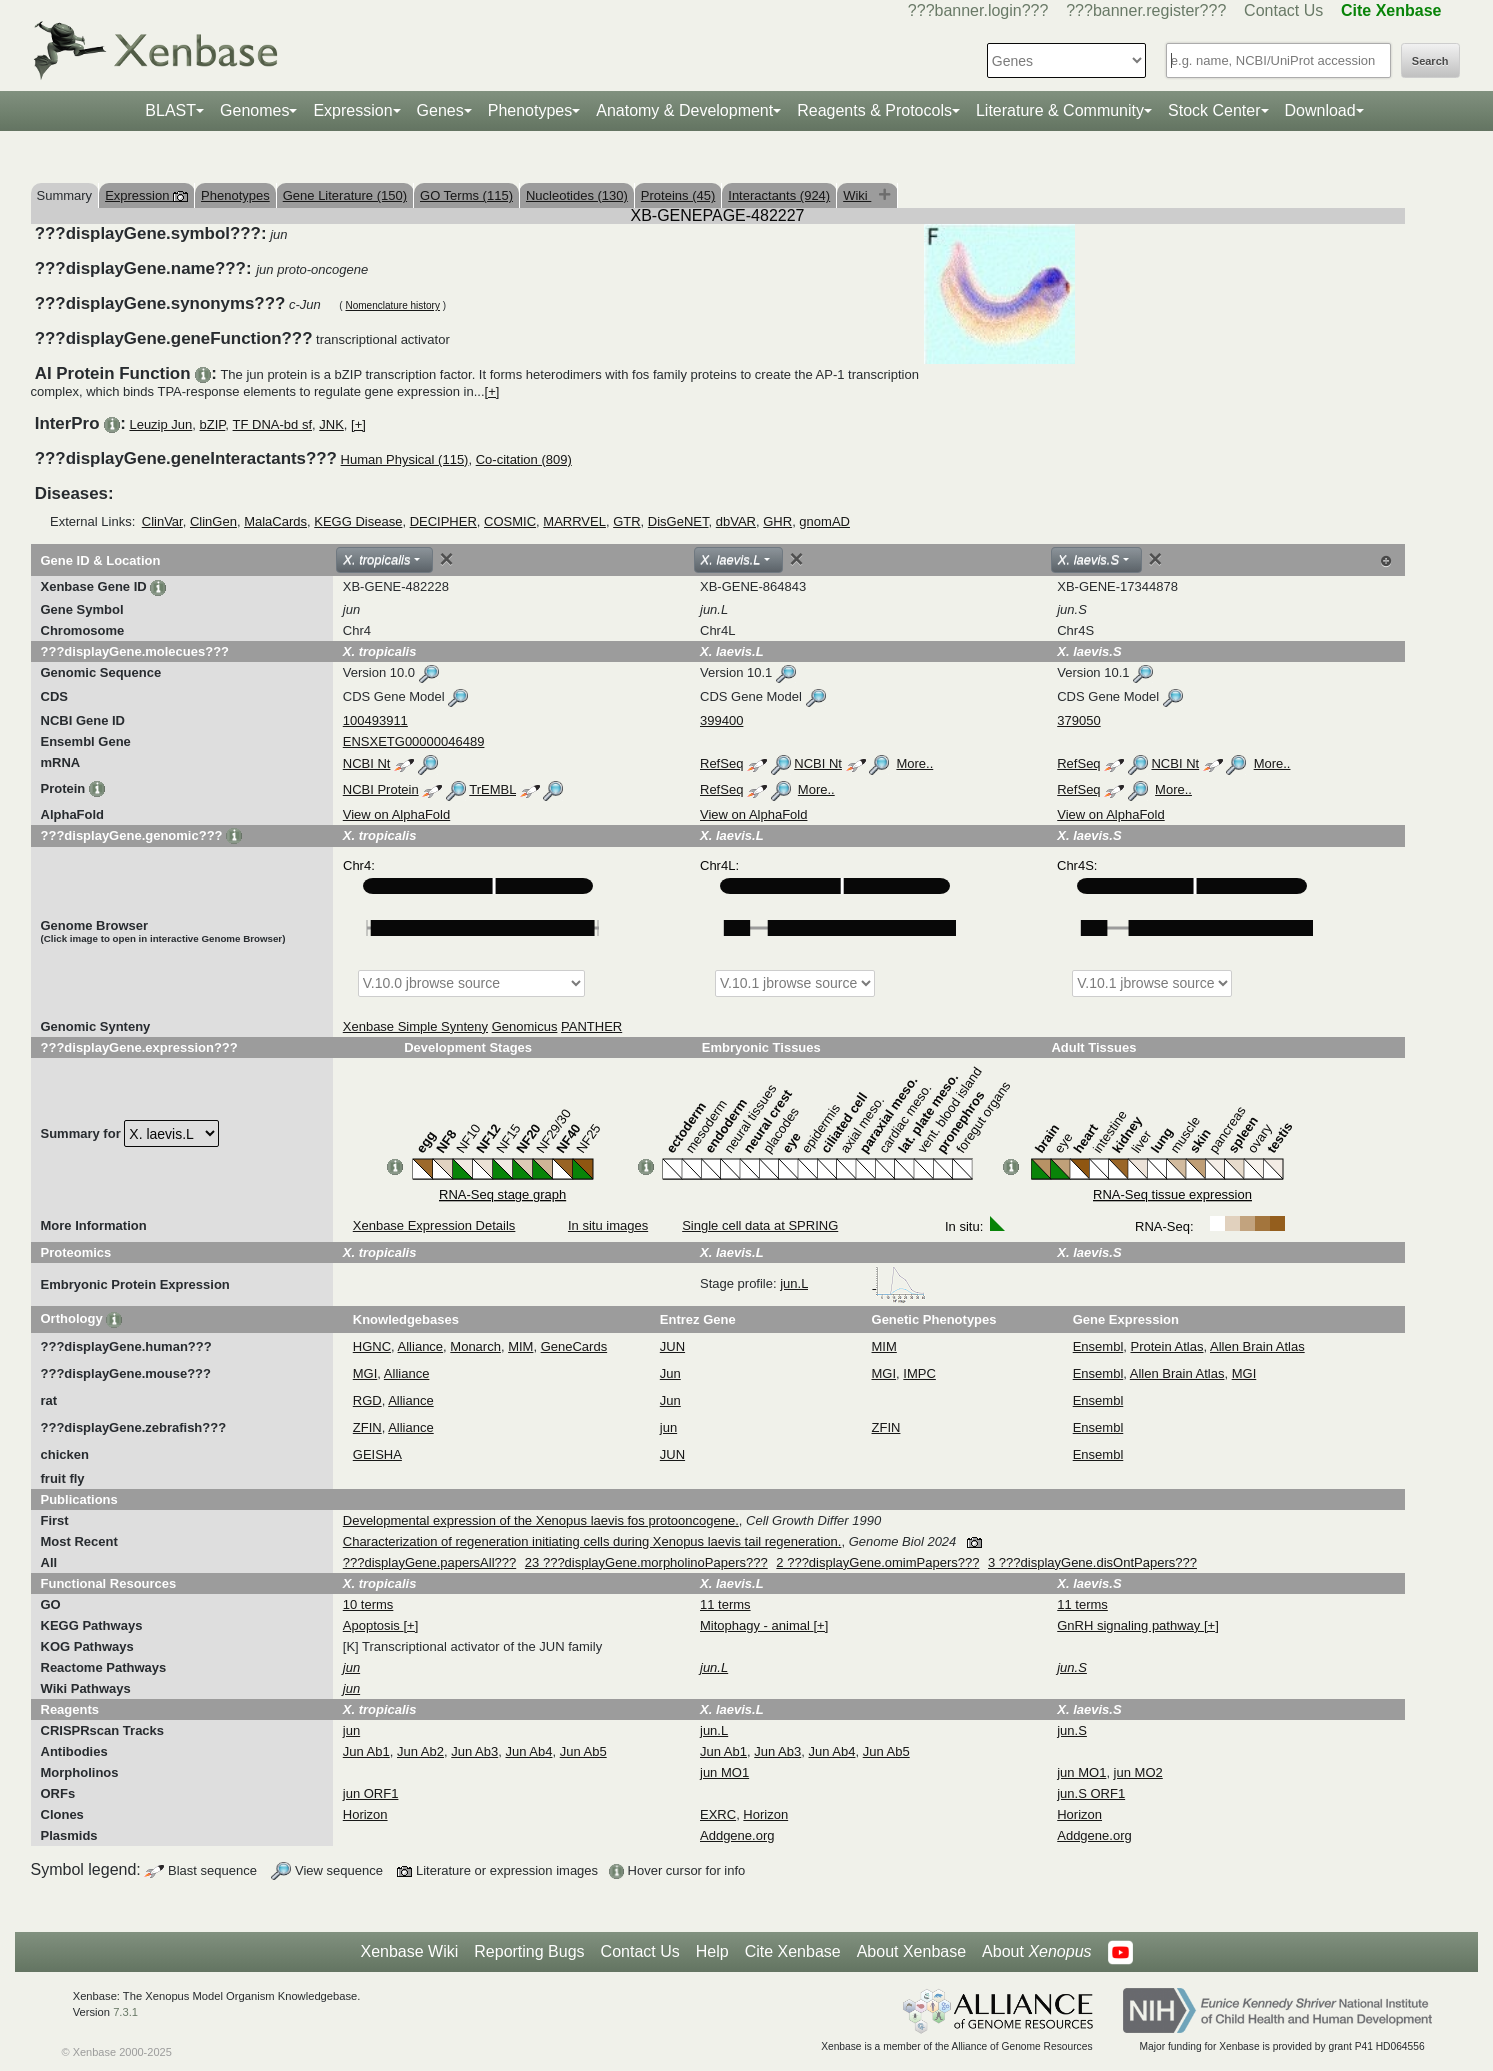  What do you see at coordinates (574, 1346) in the screenshot?
I see `GeneCards` at bounding box center [574, 1346].